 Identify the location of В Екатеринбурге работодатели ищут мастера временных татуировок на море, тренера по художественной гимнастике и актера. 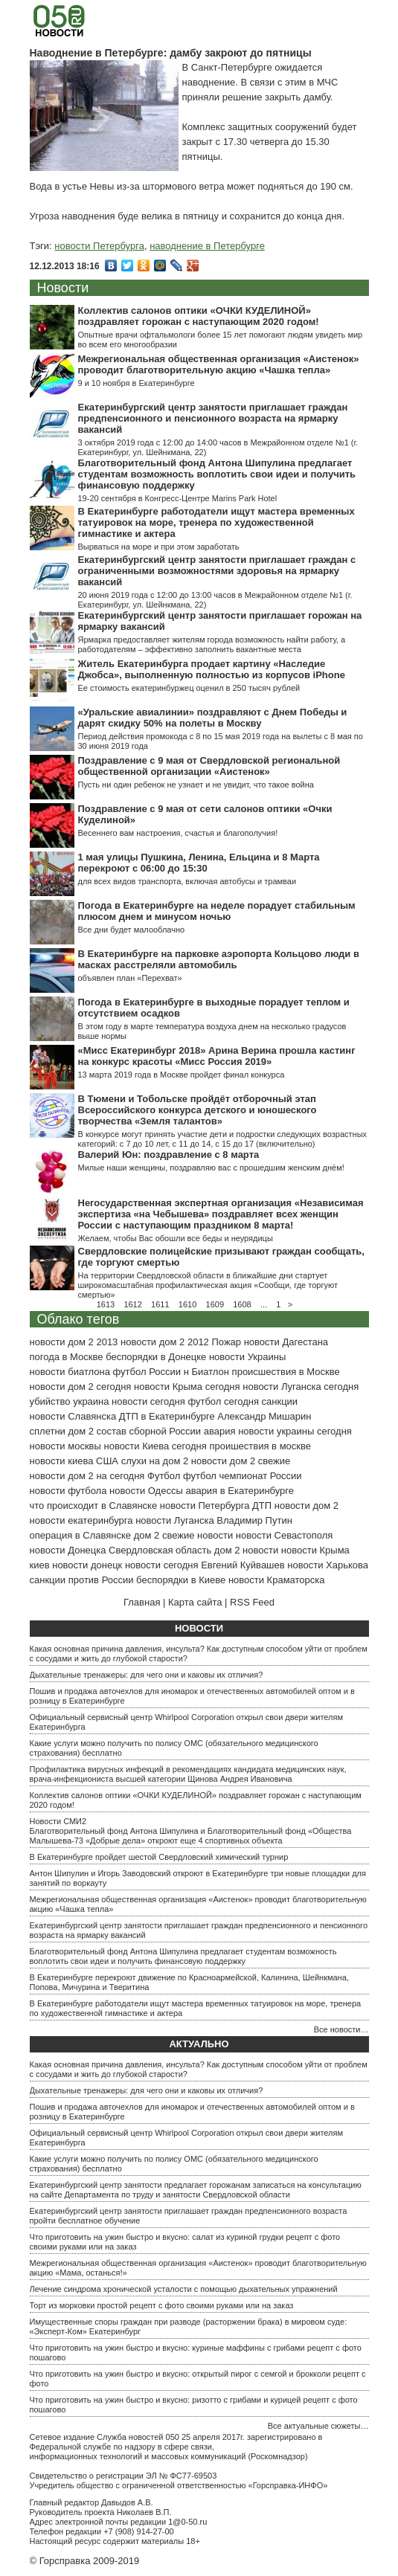
(216, 522).